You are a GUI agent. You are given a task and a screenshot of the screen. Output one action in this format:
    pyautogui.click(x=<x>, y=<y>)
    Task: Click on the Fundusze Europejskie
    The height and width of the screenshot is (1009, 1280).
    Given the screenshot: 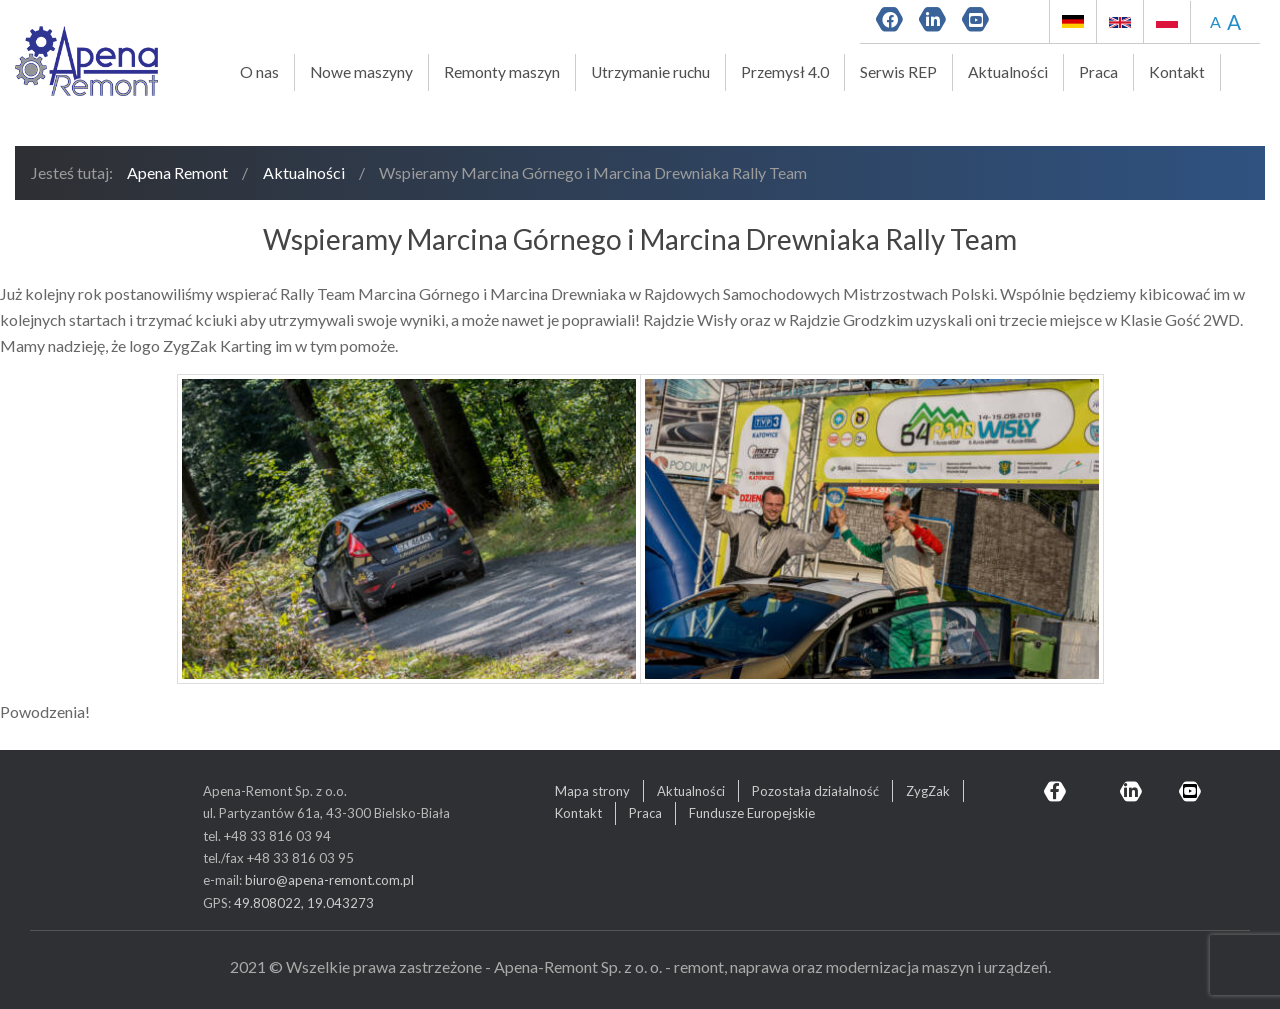 What is the action you would take?
    pyautogui.click(x=752, y=813)
    